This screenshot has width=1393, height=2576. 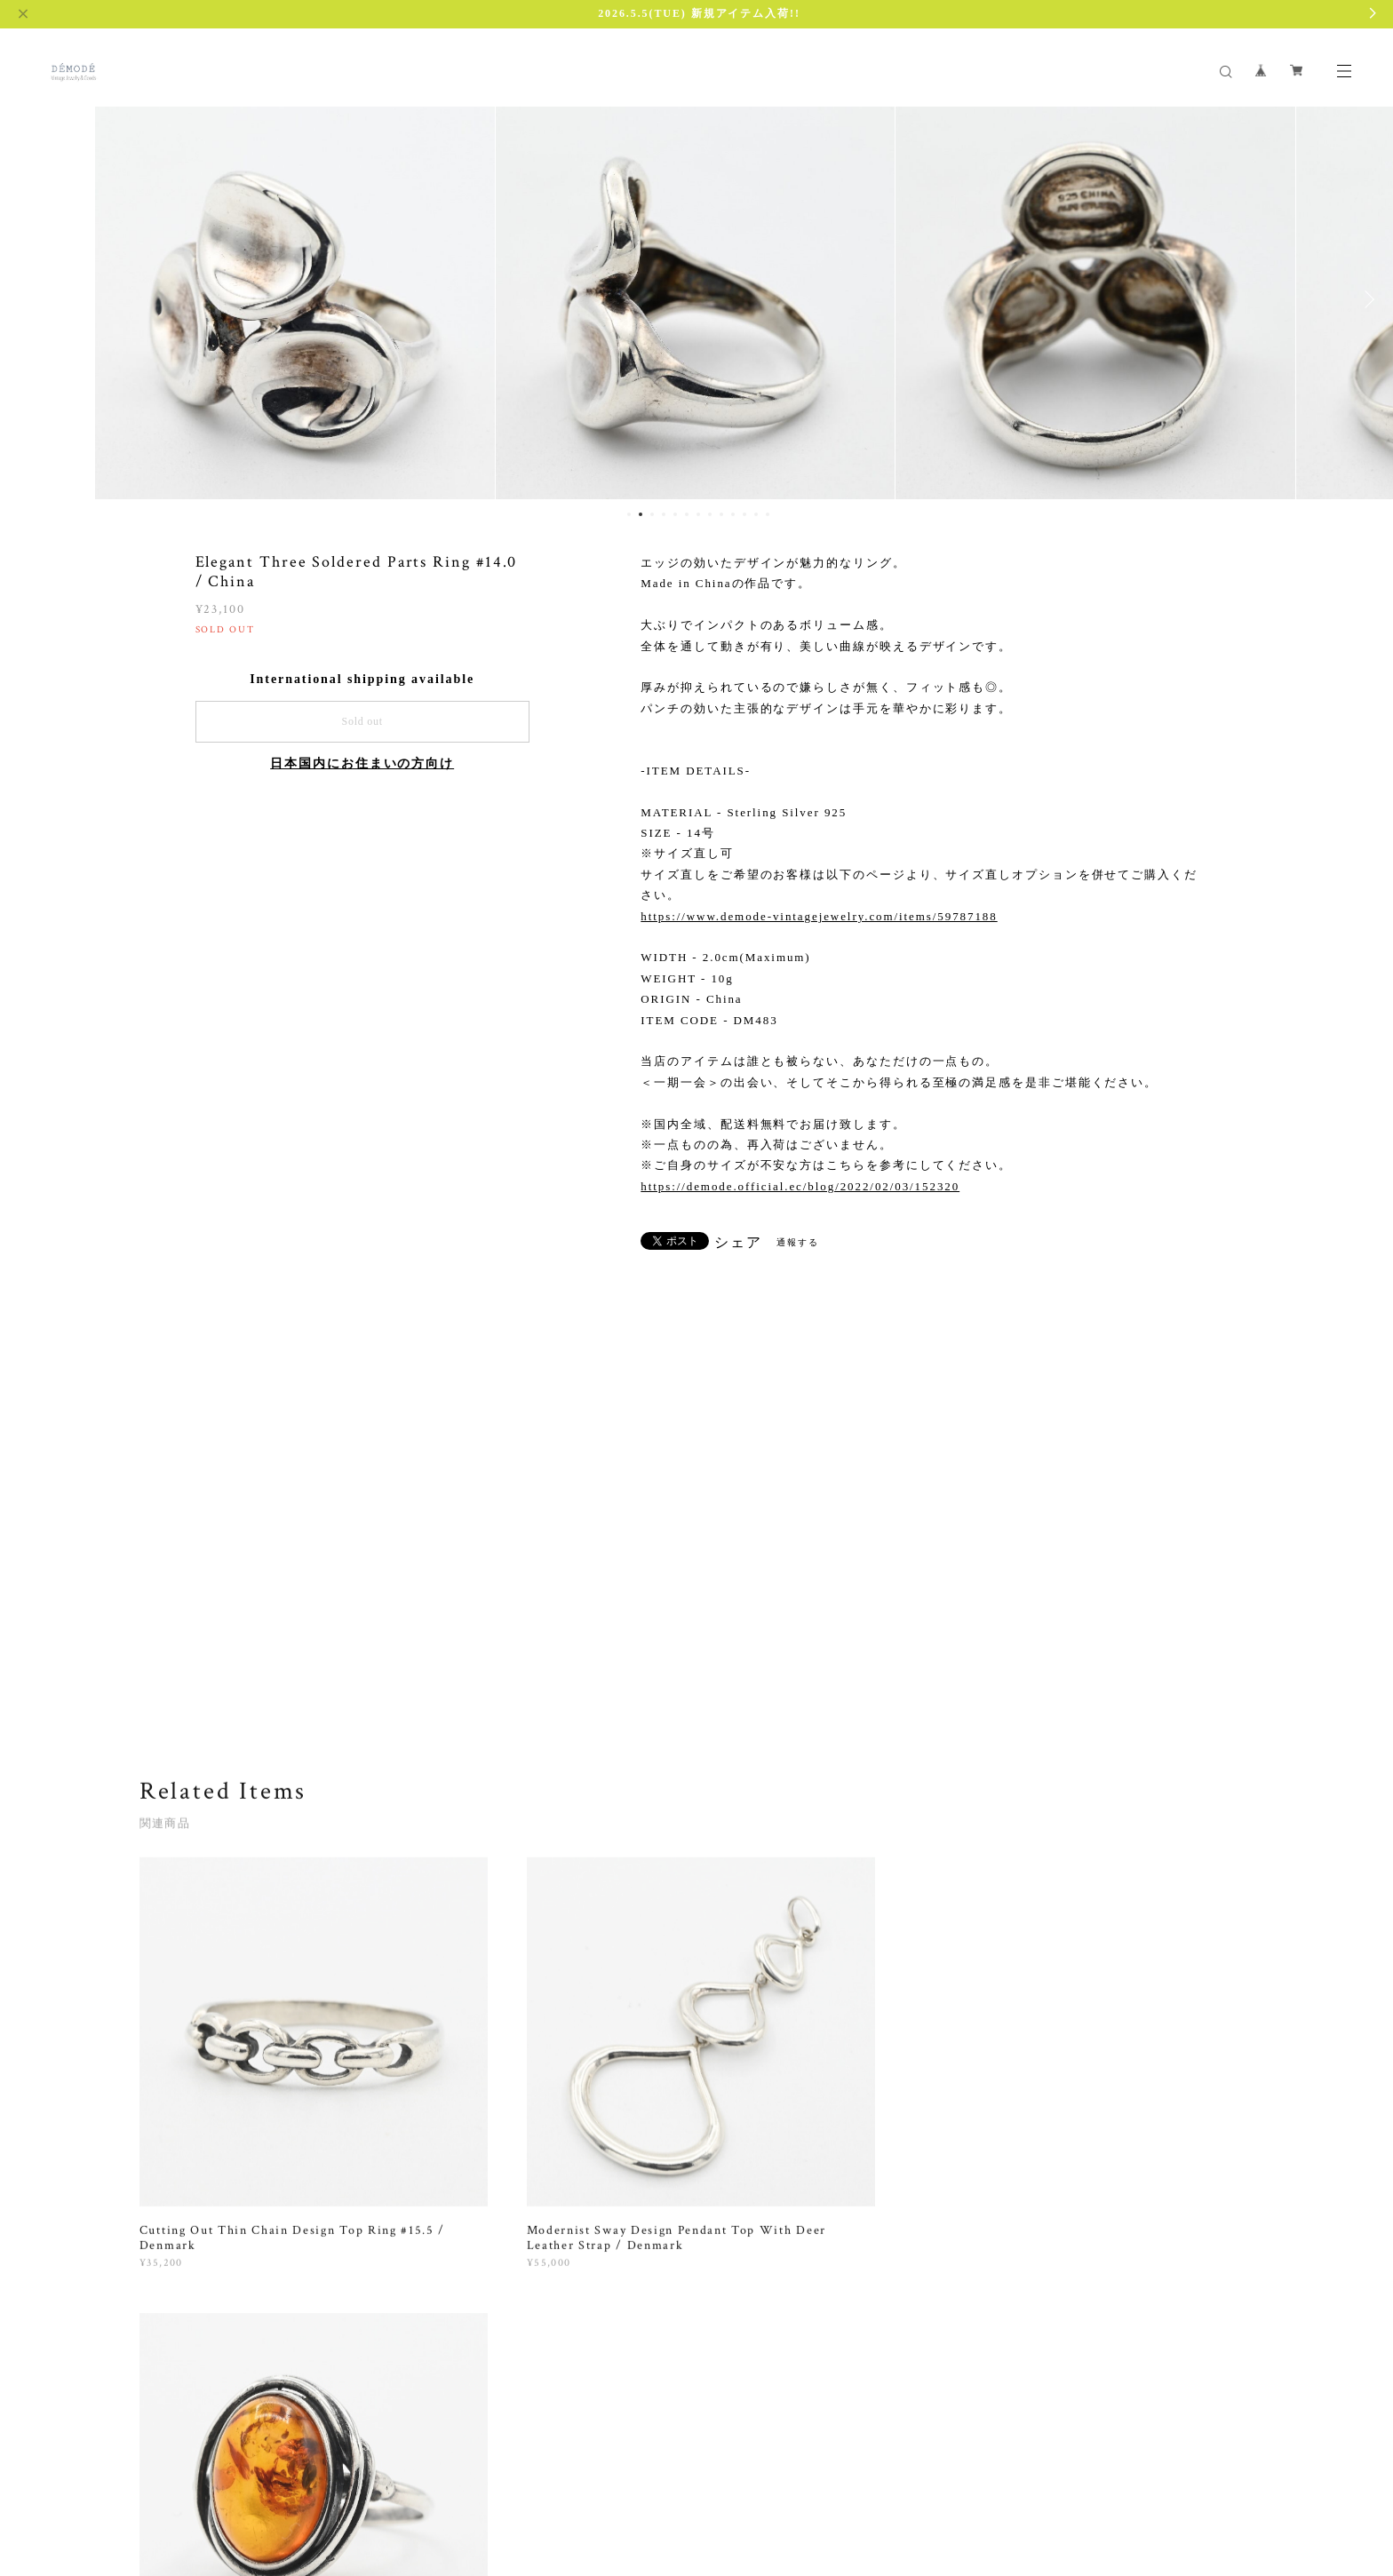 What do you see at coordinates (767, 514) in the screenshot?
I see `13 [button]` at bounding box center [767, 514].